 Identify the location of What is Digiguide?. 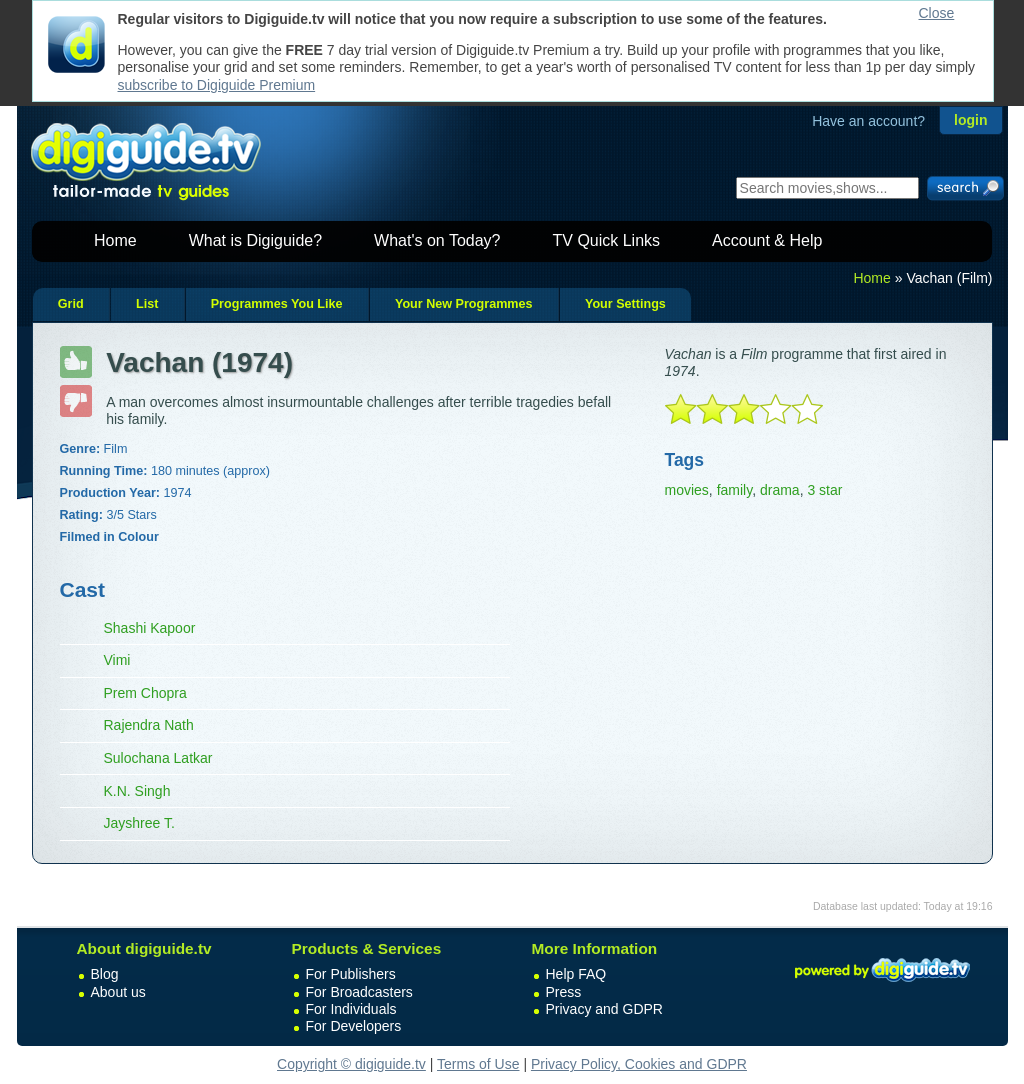
(255, 240).